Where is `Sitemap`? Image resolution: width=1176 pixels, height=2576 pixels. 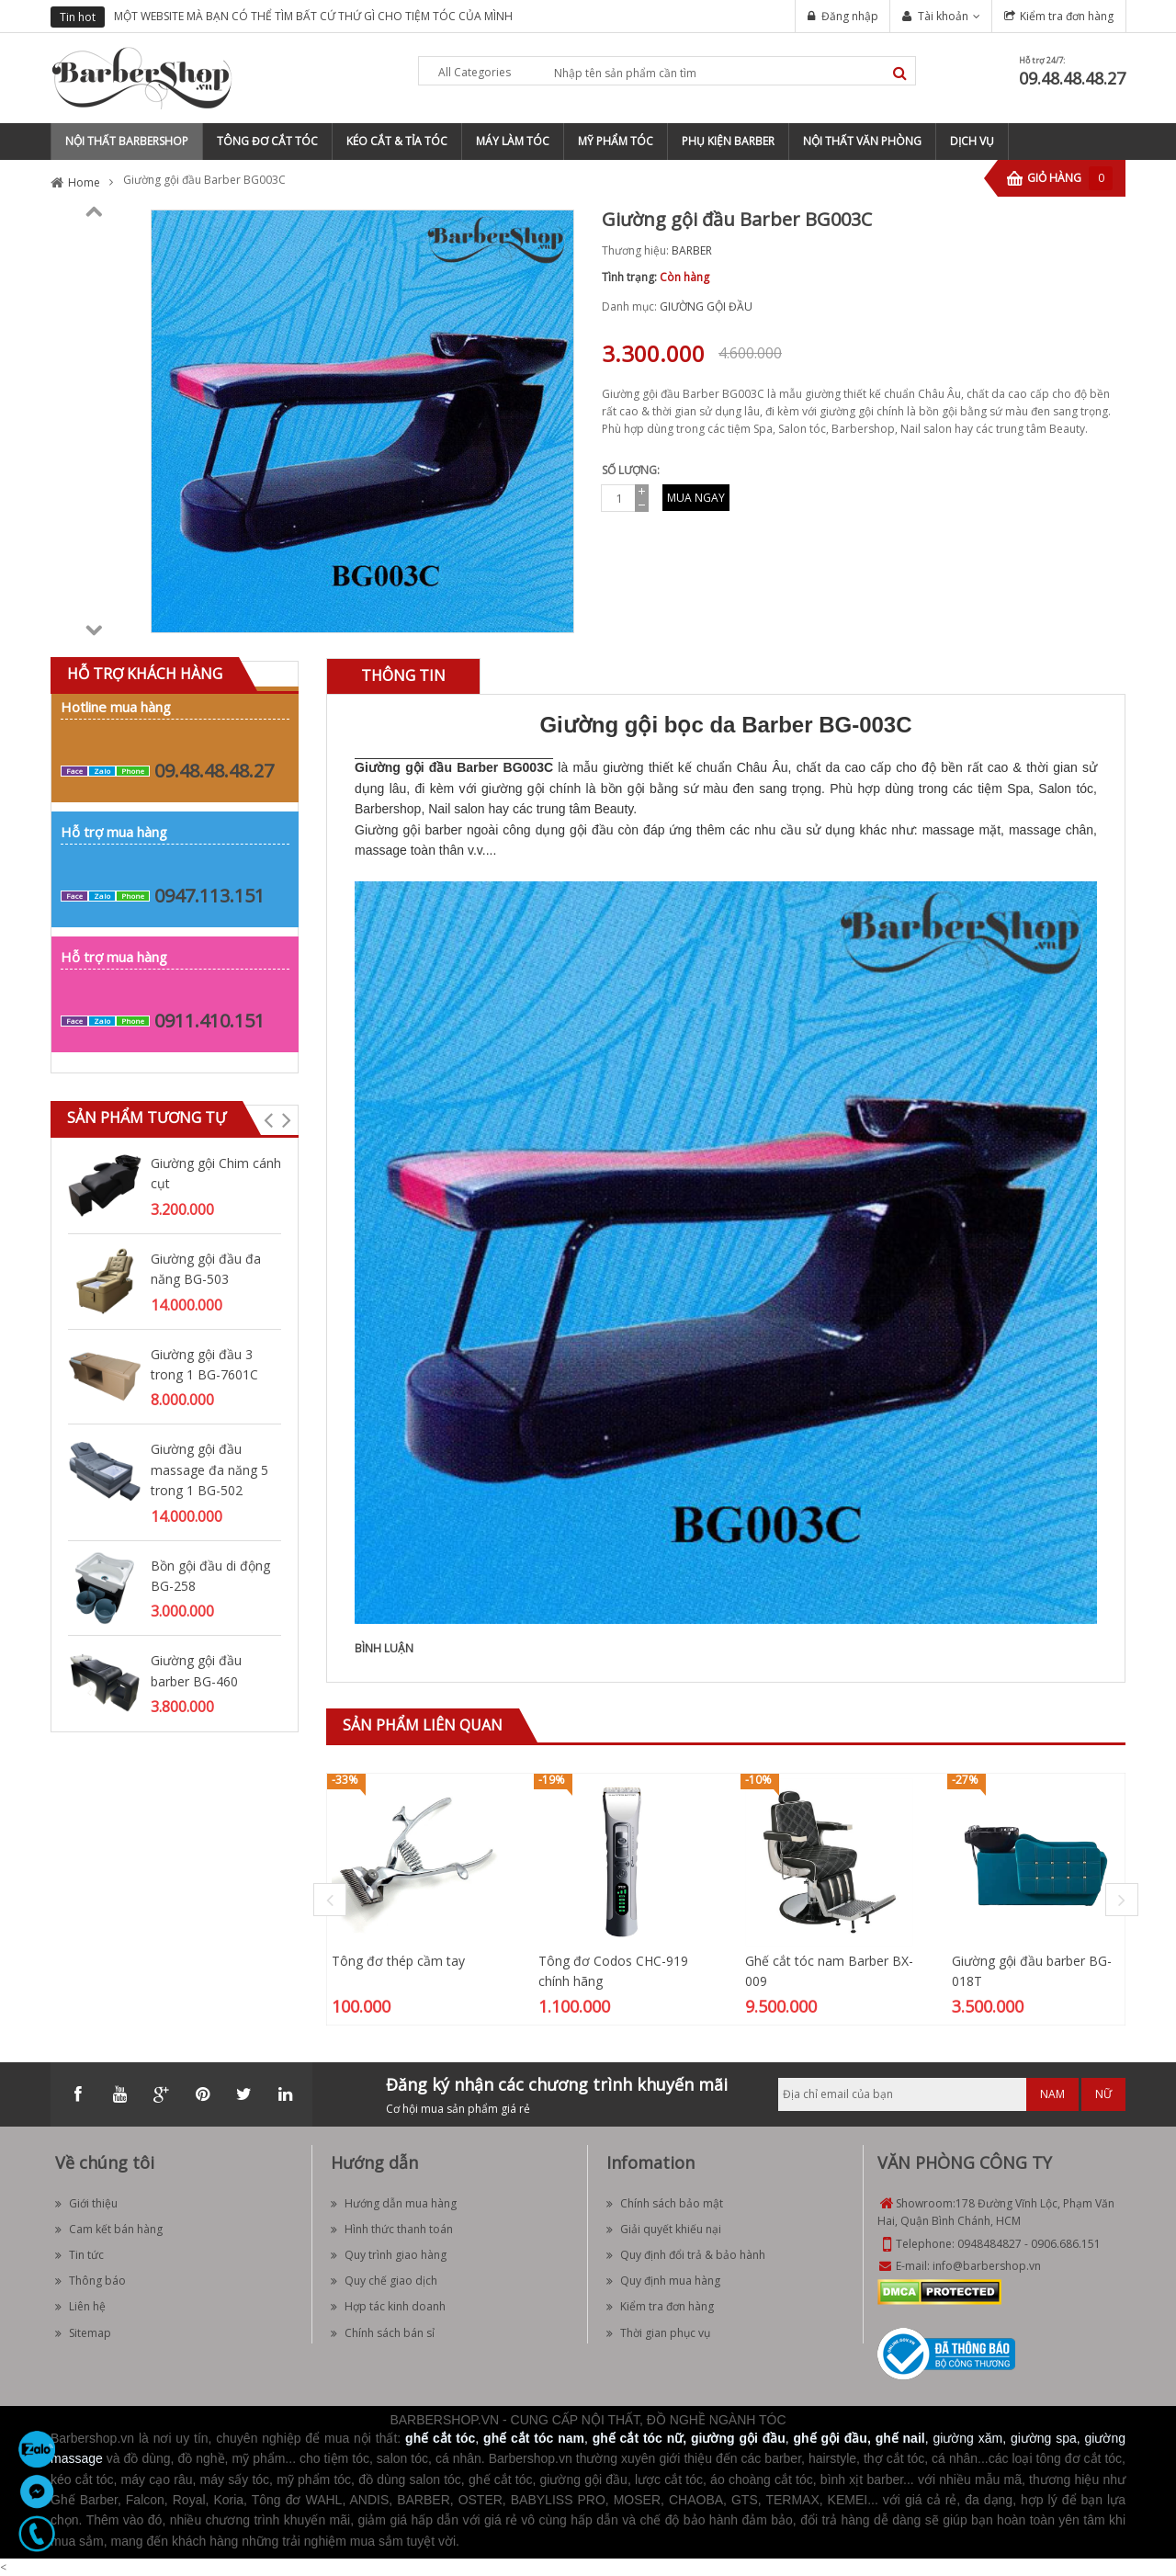
Sitemap is located at coordinates (83, 2333).